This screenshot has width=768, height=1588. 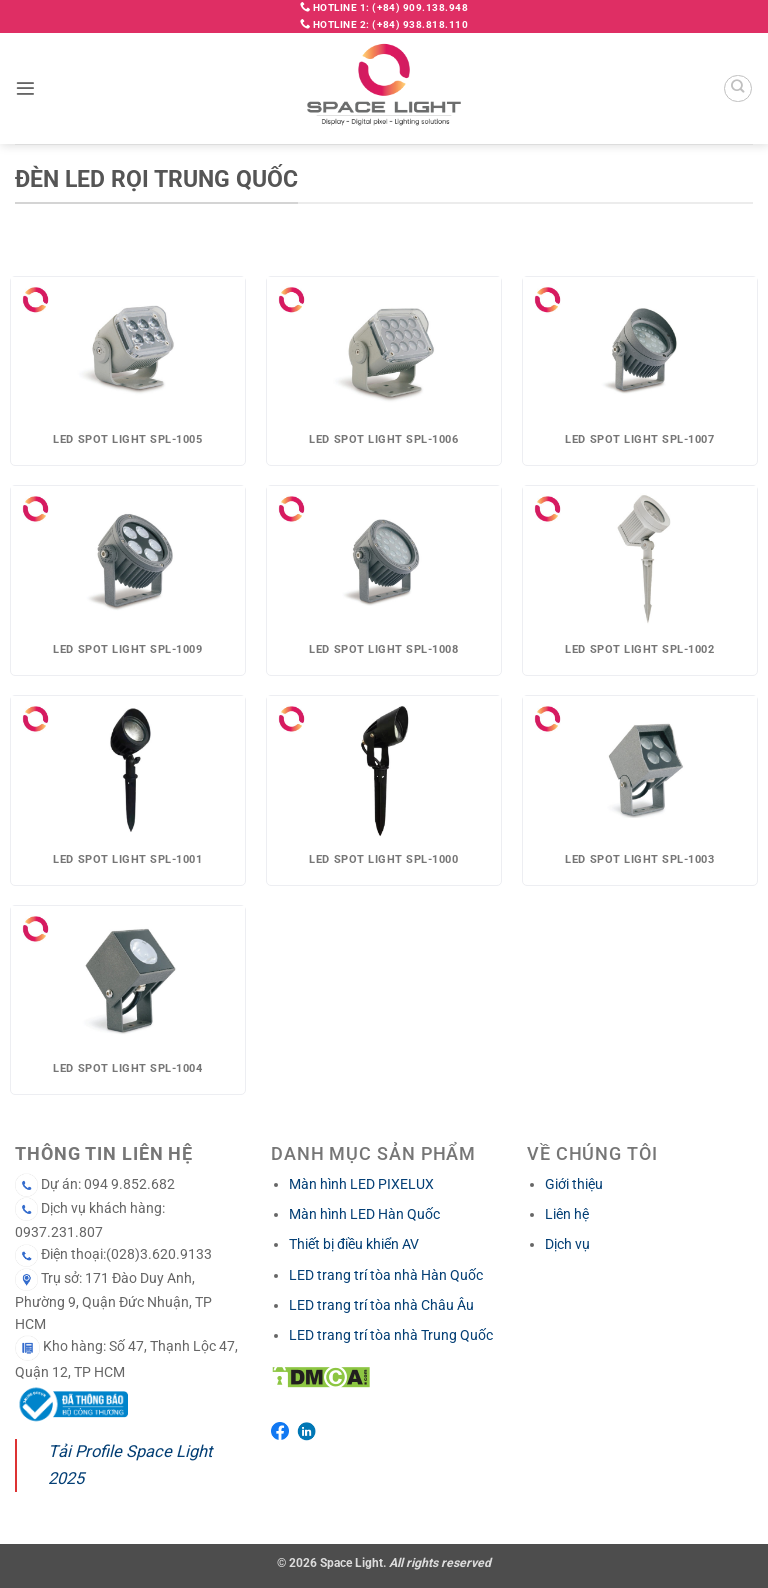 What do you see at coordinates (574, 1184) in the screenshot?
I see `Giới thiệu` at bounding box center [574, 1184].